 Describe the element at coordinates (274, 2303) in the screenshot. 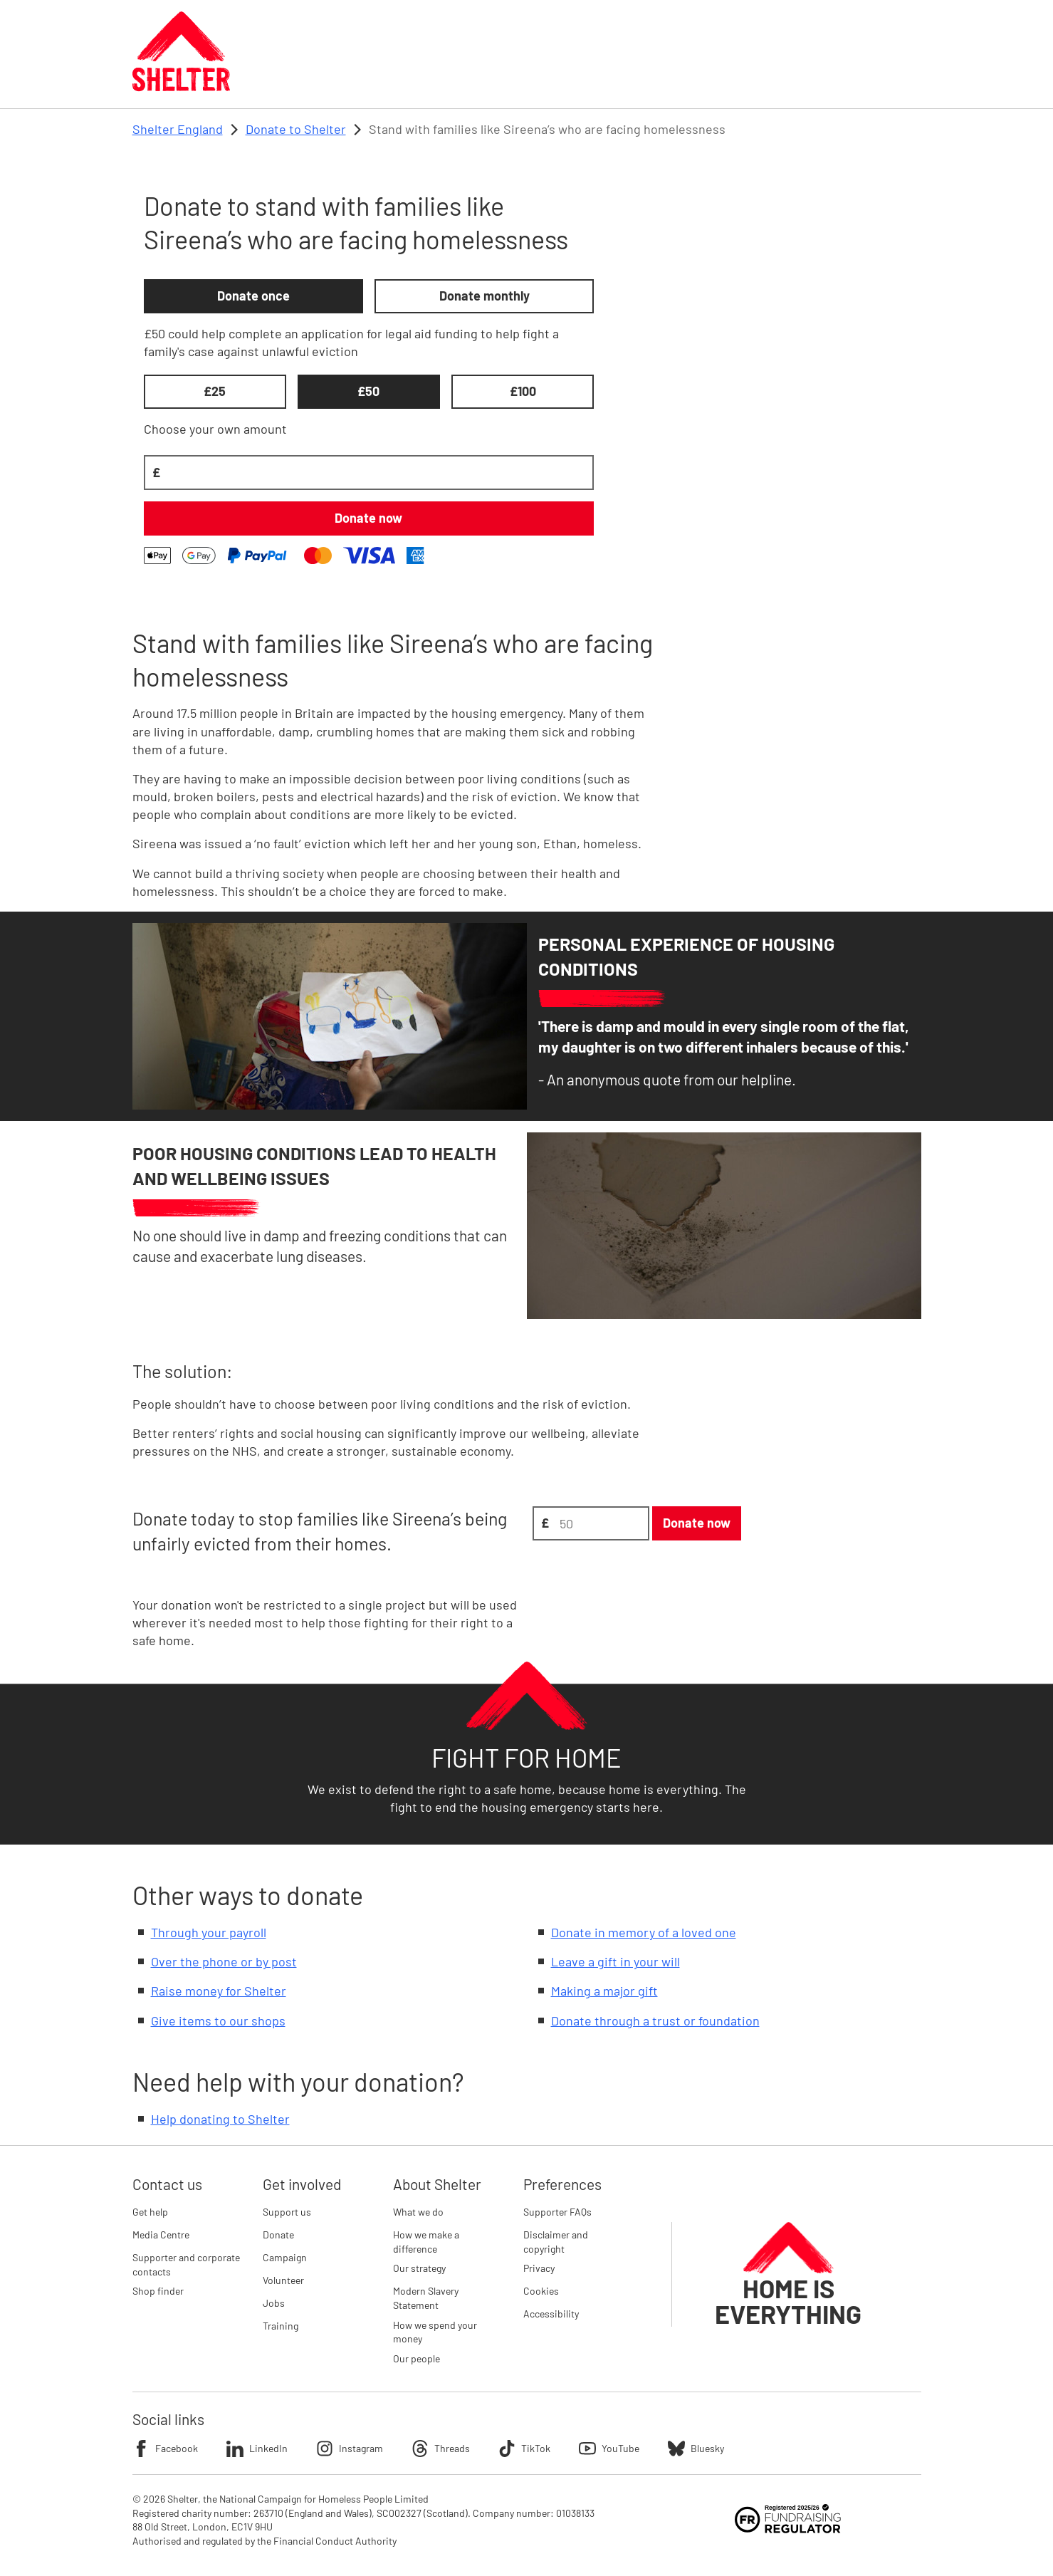

I see `Jobs` at that location.